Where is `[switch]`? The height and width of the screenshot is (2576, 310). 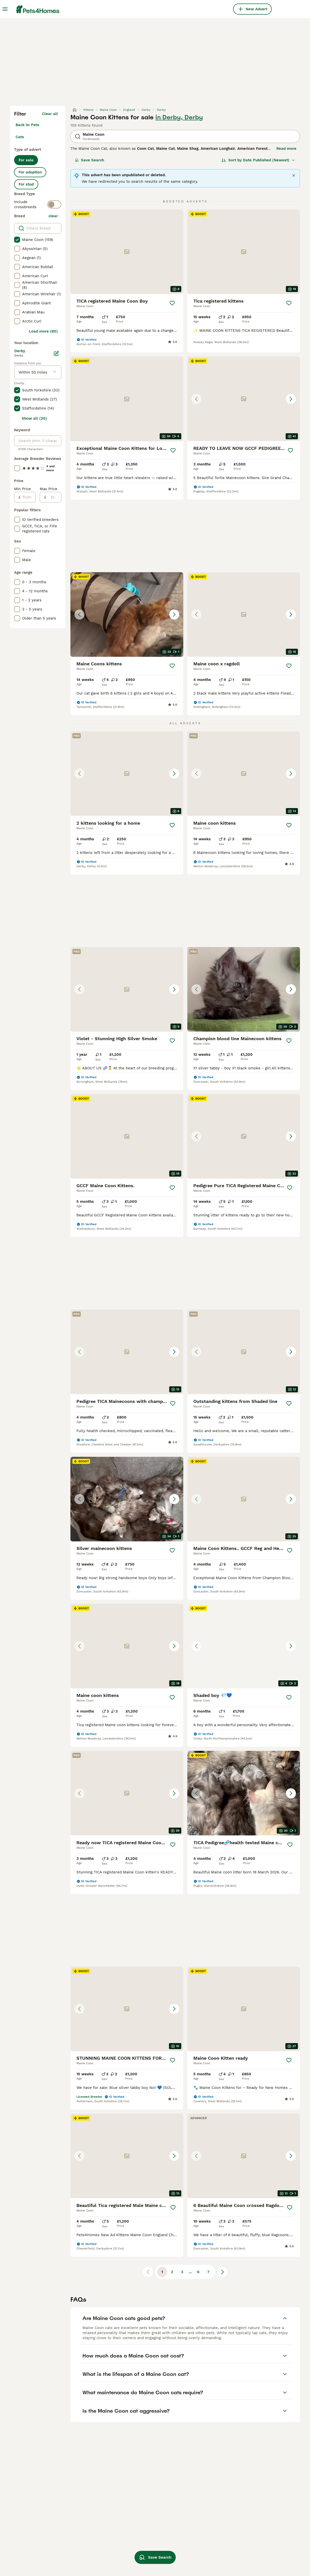
[switch] is located at coordinates (54, 204).